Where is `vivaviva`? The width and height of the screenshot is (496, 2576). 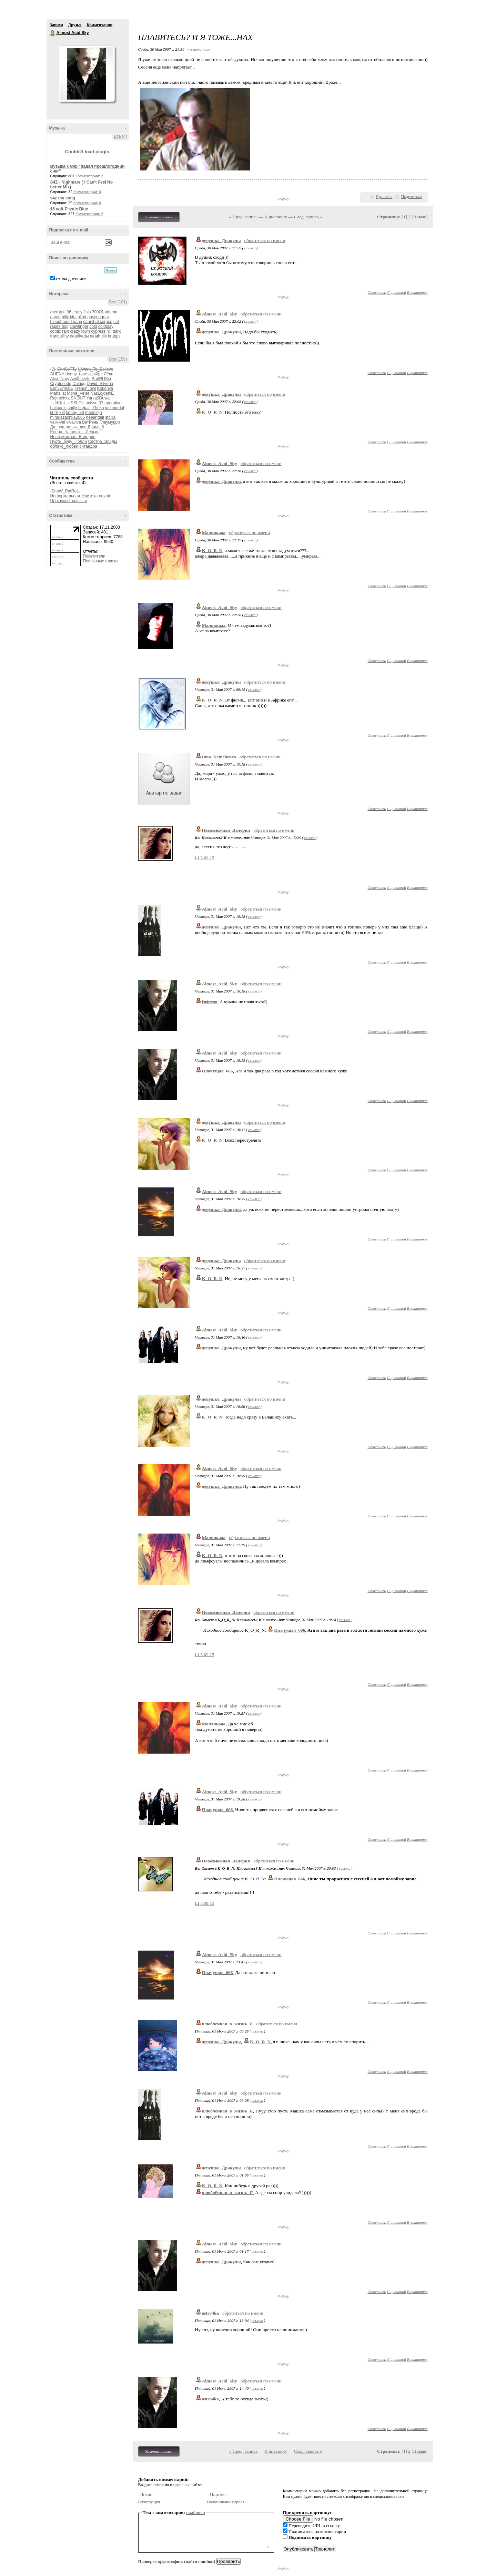
vivaviva is located at coordinates (73, 422).